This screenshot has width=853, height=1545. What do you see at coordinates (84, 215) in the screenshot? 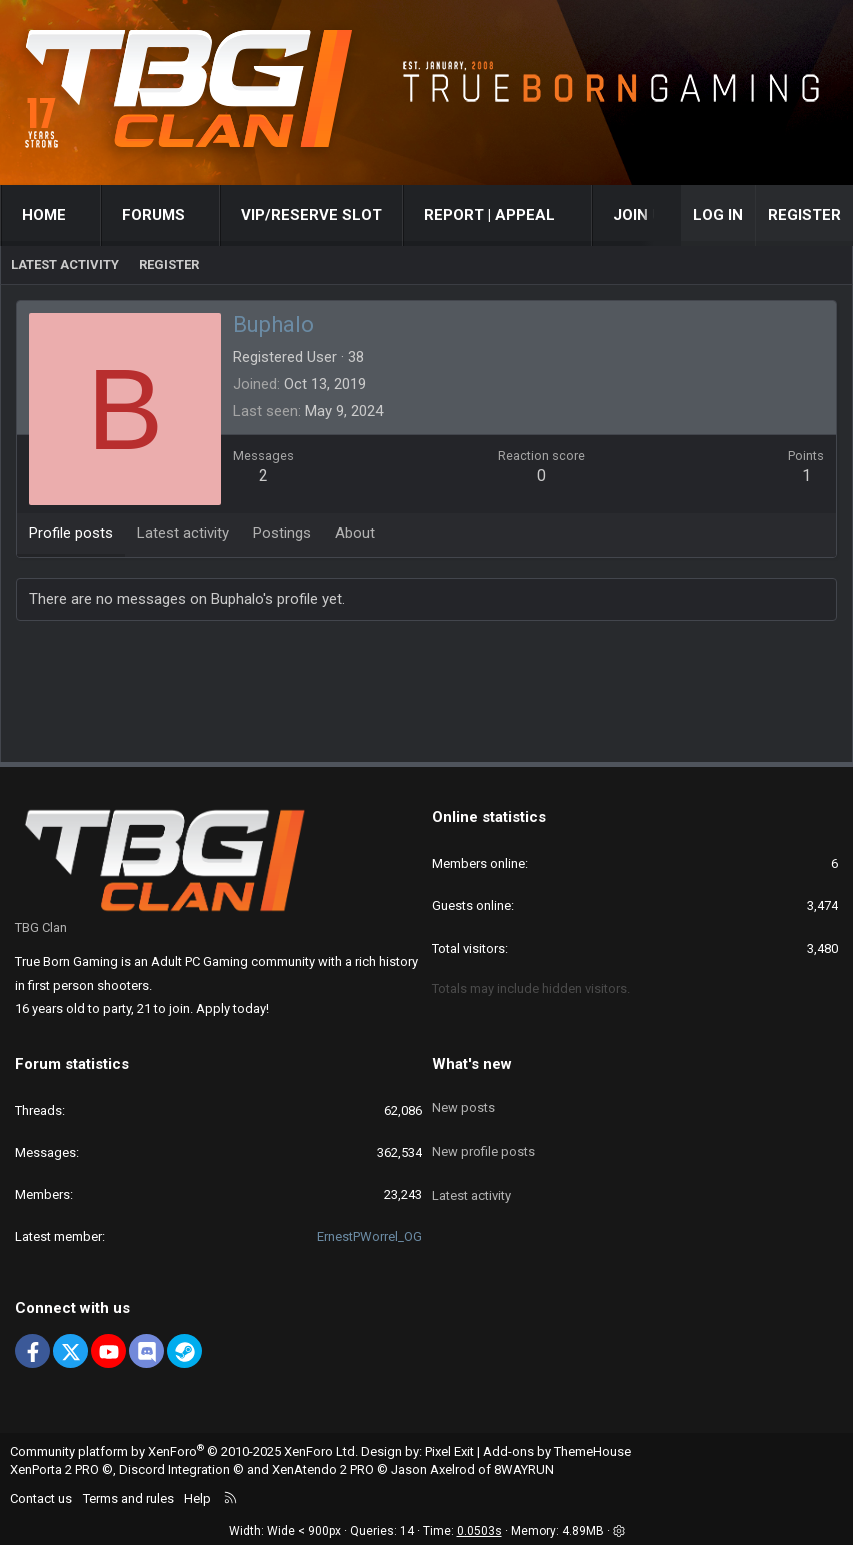
I see `[button]` at bounding box center [84, 215].